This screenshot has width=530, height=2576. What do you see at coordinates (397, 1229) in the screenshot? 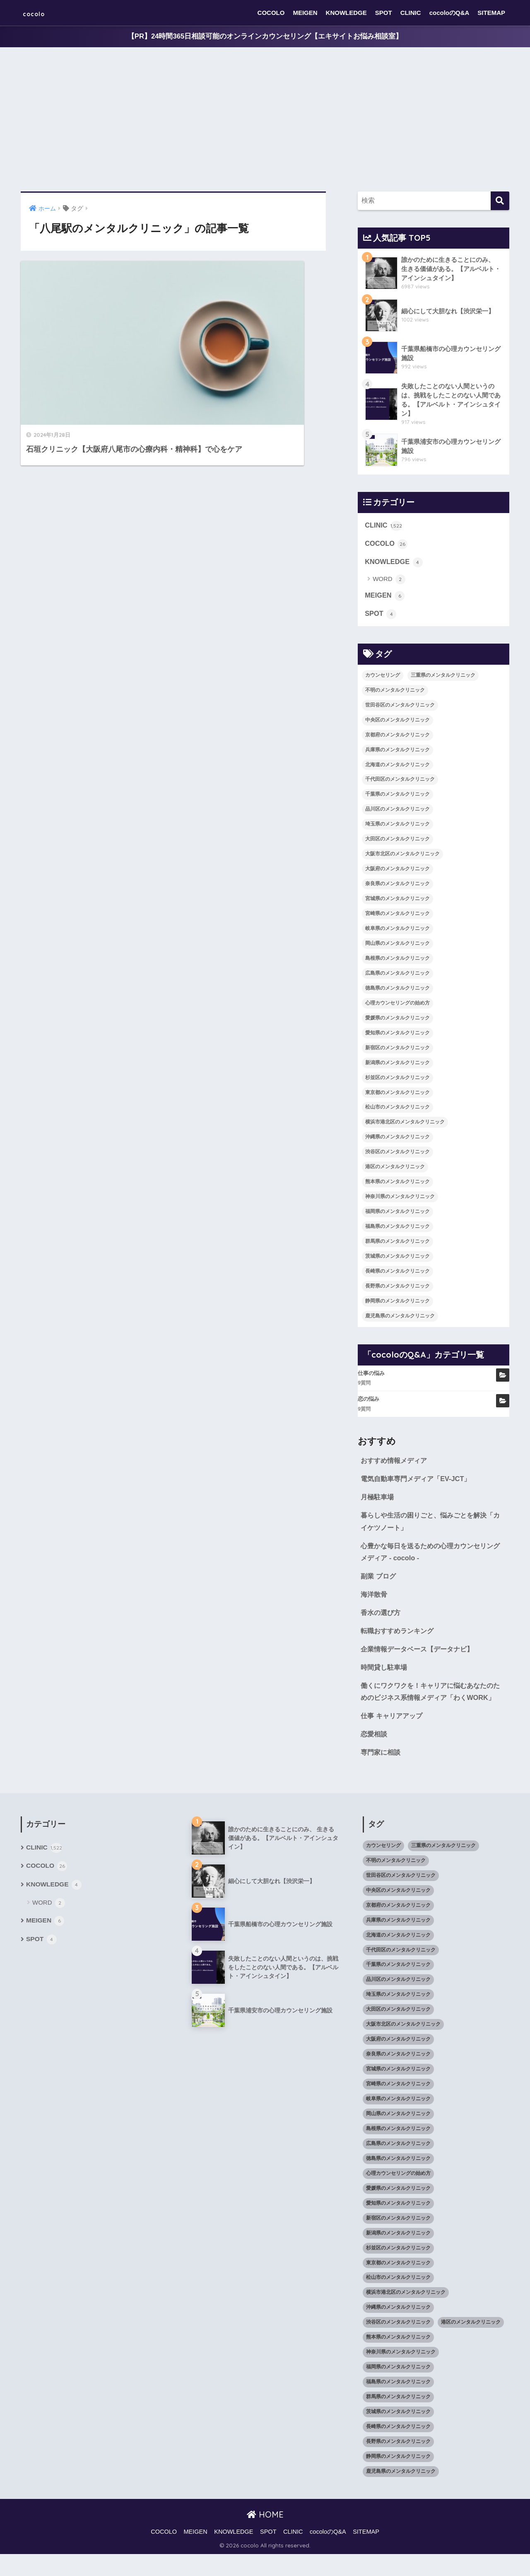
I see `福島県のメンタルクリニック [福島県のメンタルクリニック (14個の項目)]` at bounding box center [397, 1229].